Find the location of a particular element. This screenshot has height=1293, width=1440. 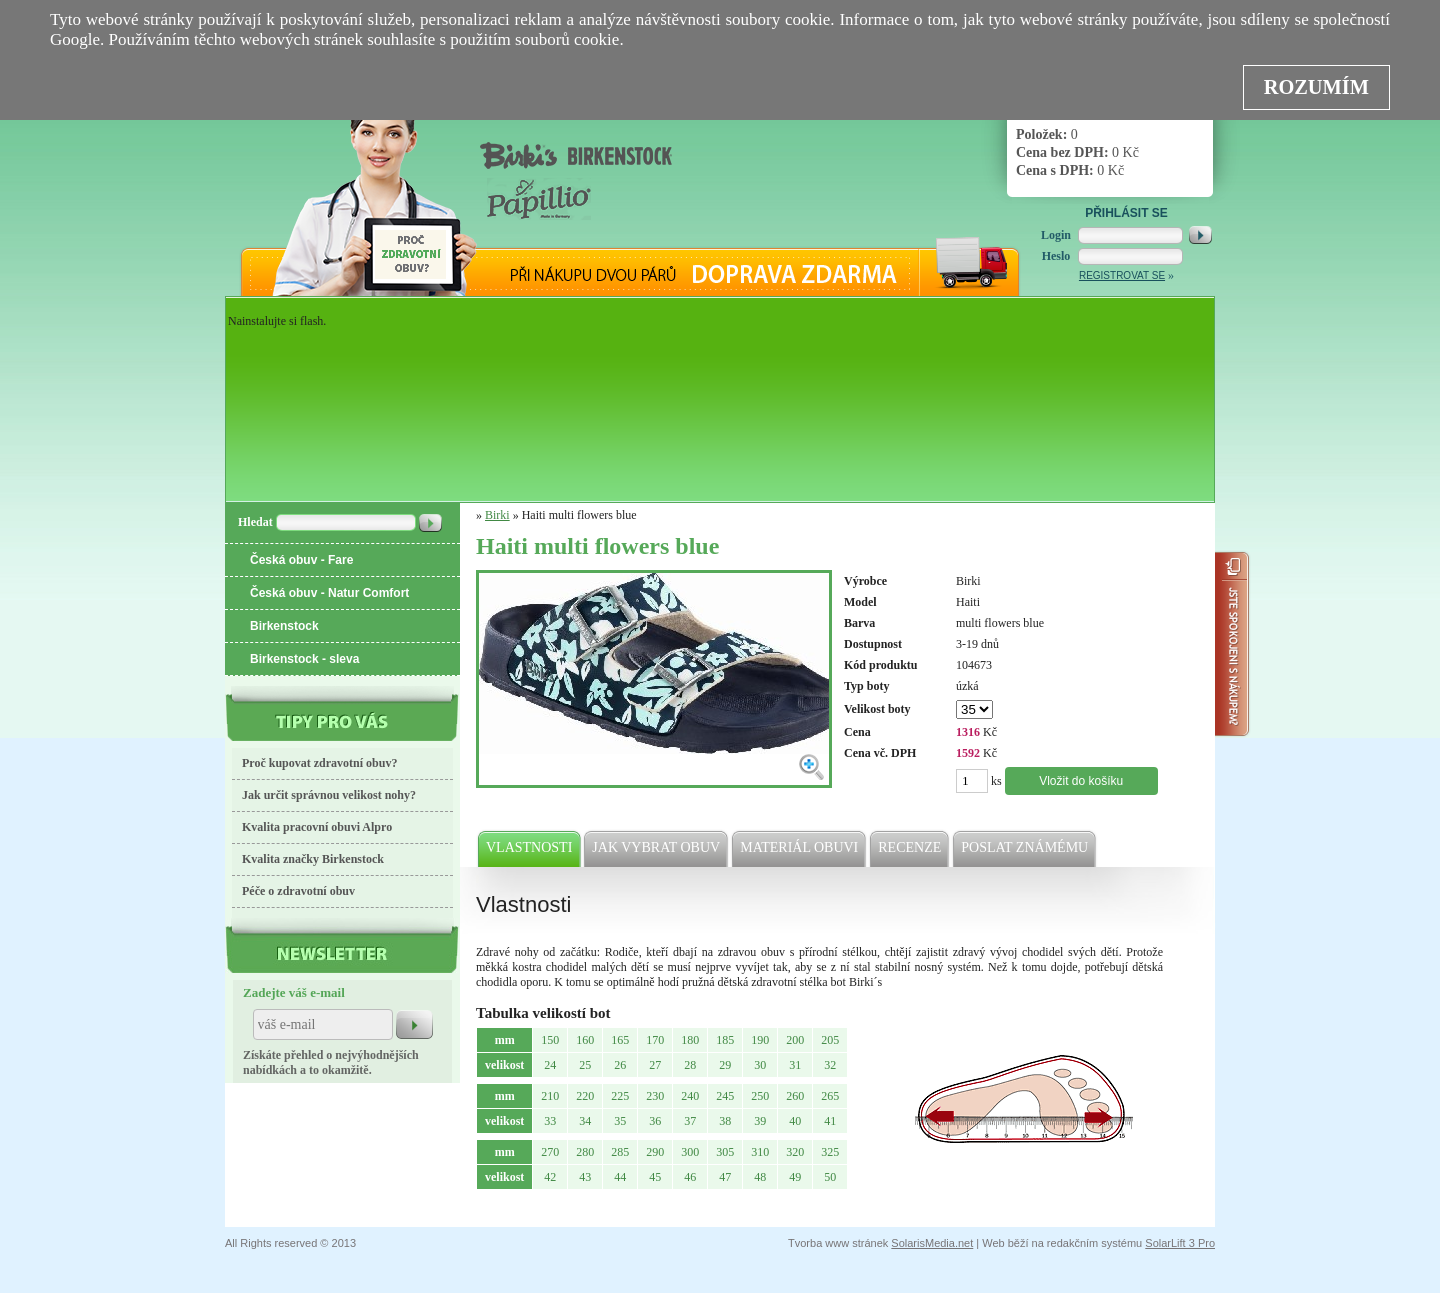

Česká obuv - Natur Comfort is located at coordinates (329, 593).